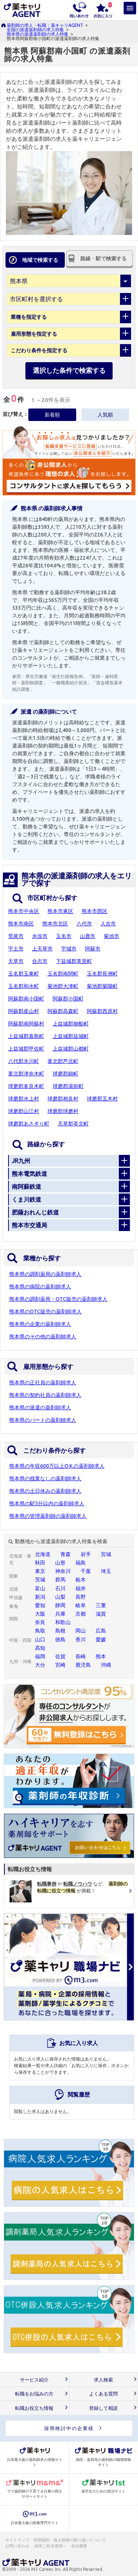 The width and height of the screenshot is (138, 2576). What do you see at coordinates (102, 973) in the screenshot?
I see `玉名郡長洲町` at bounding box center [102, 973].